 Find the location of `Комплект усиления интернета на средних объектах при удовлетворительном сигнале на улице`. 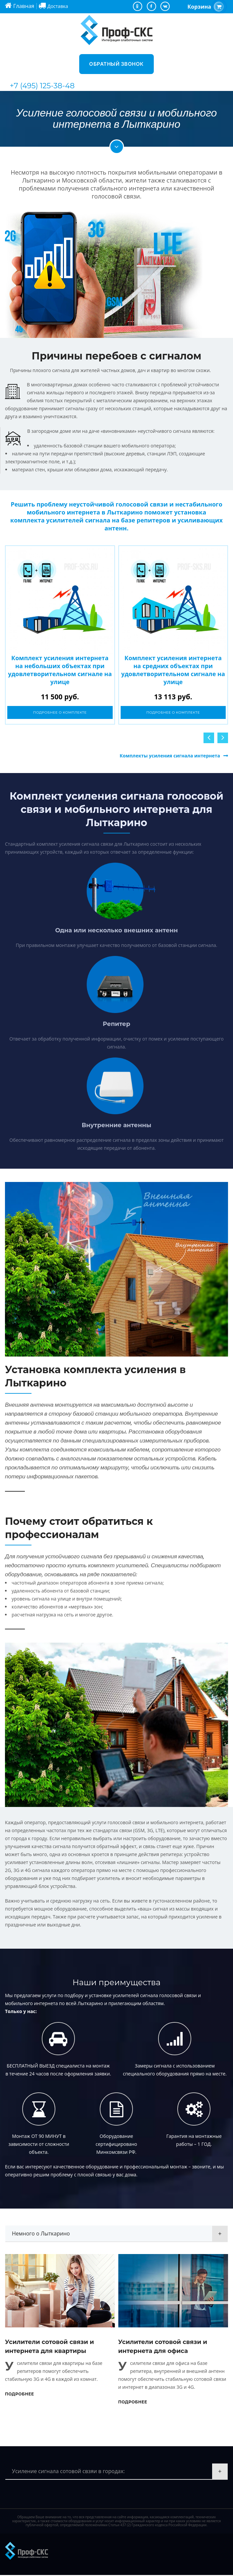

Комплект усиления интернета на средних объектах при удовлетворительном сигнале на улице is located at coordinates (173, 670).